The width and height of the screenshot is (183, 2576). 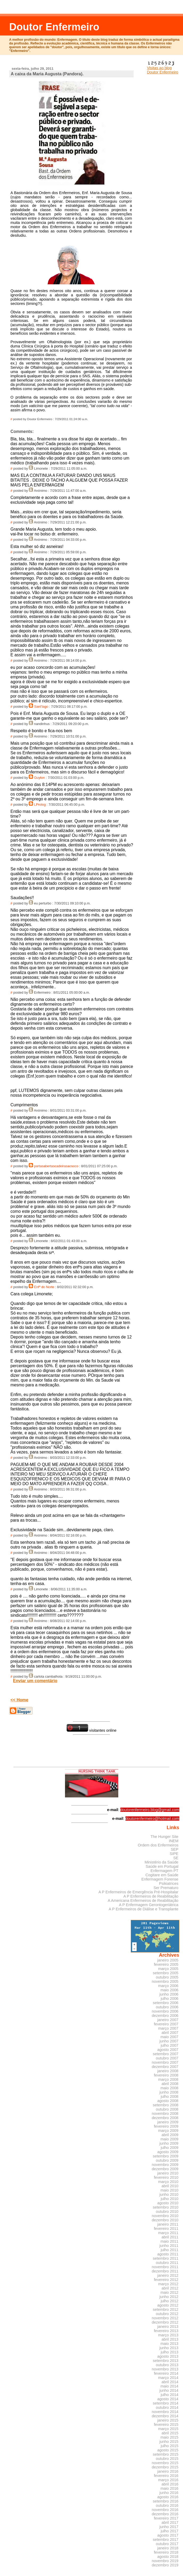 I want to click on setembro 2008, so click(x=165, y=2105).